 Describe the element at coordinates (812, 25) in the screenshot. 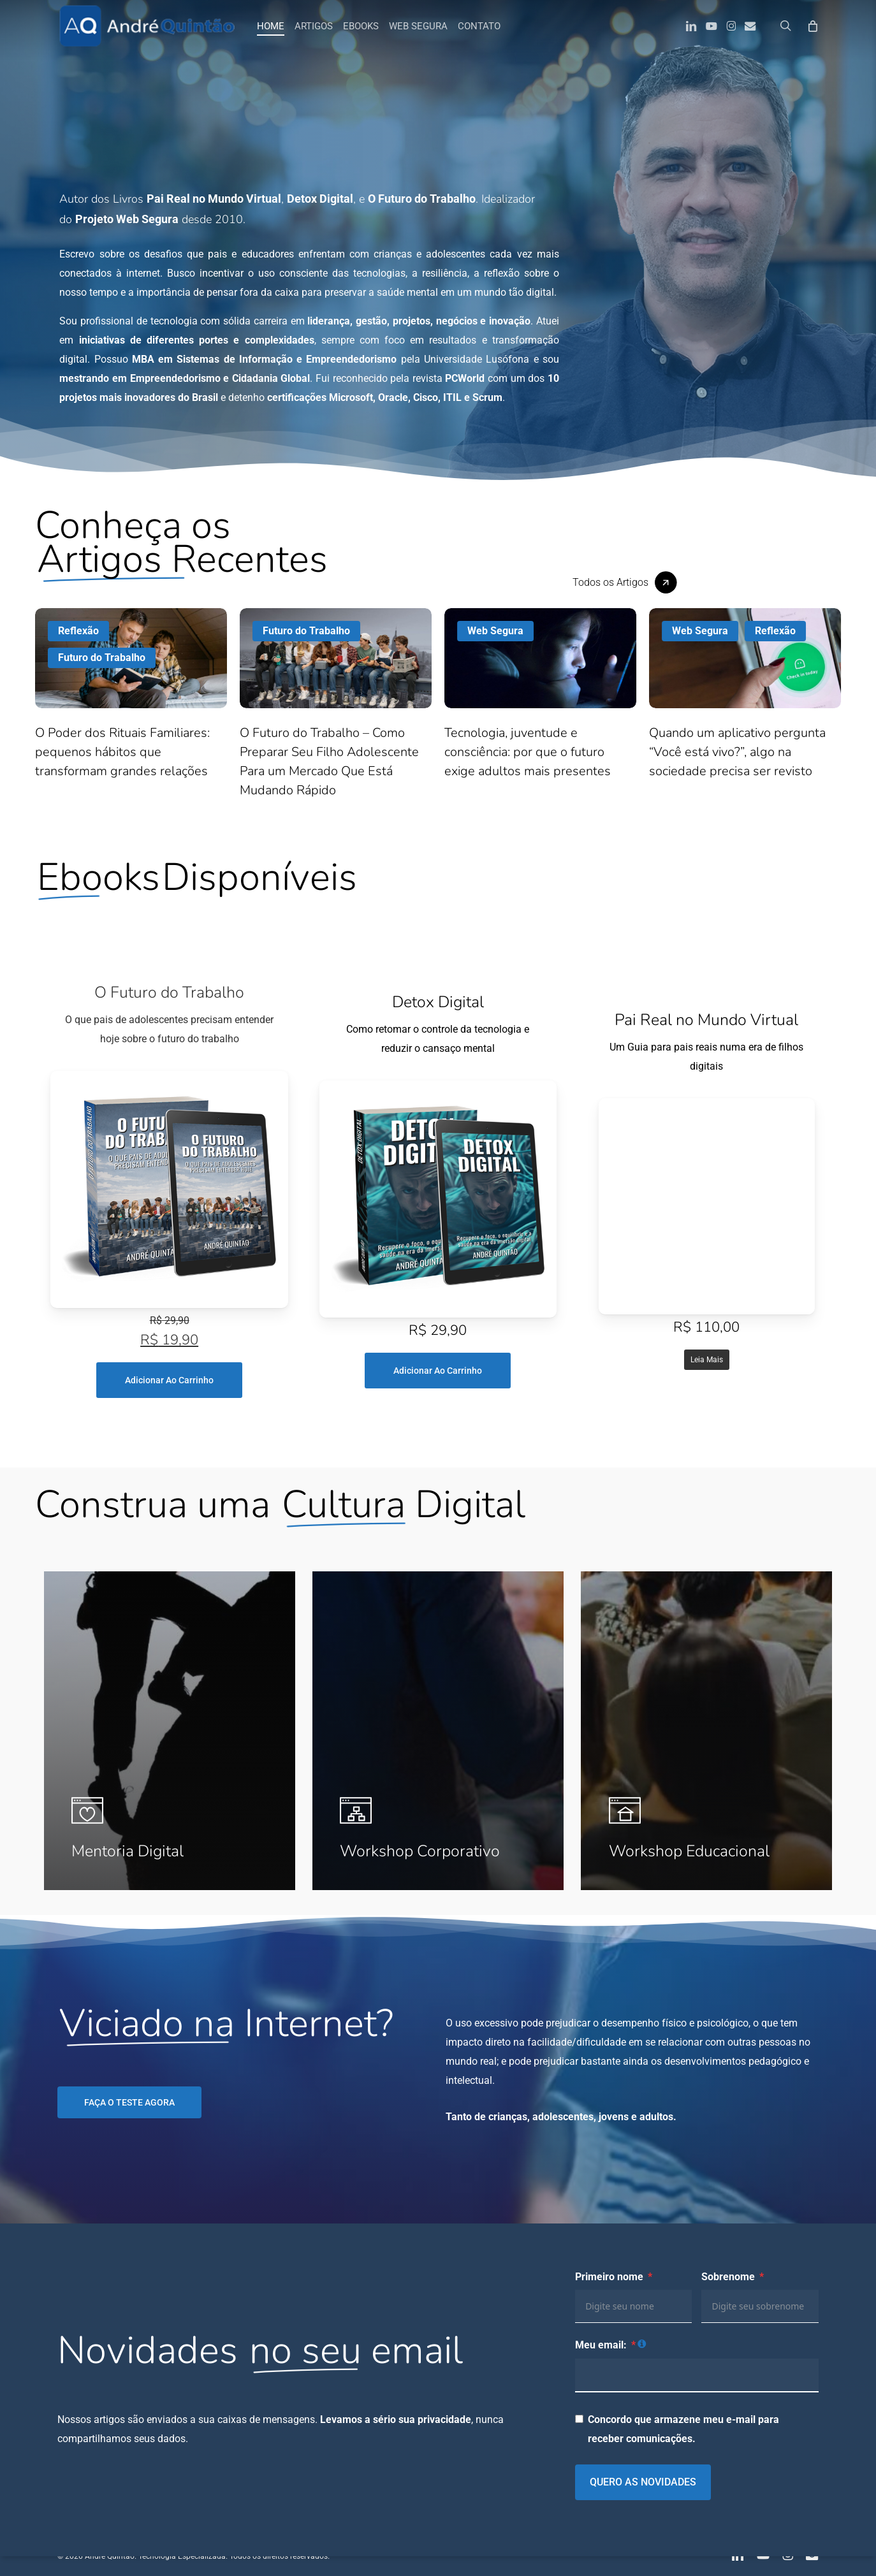

I see `[Carrinho]` at that location.